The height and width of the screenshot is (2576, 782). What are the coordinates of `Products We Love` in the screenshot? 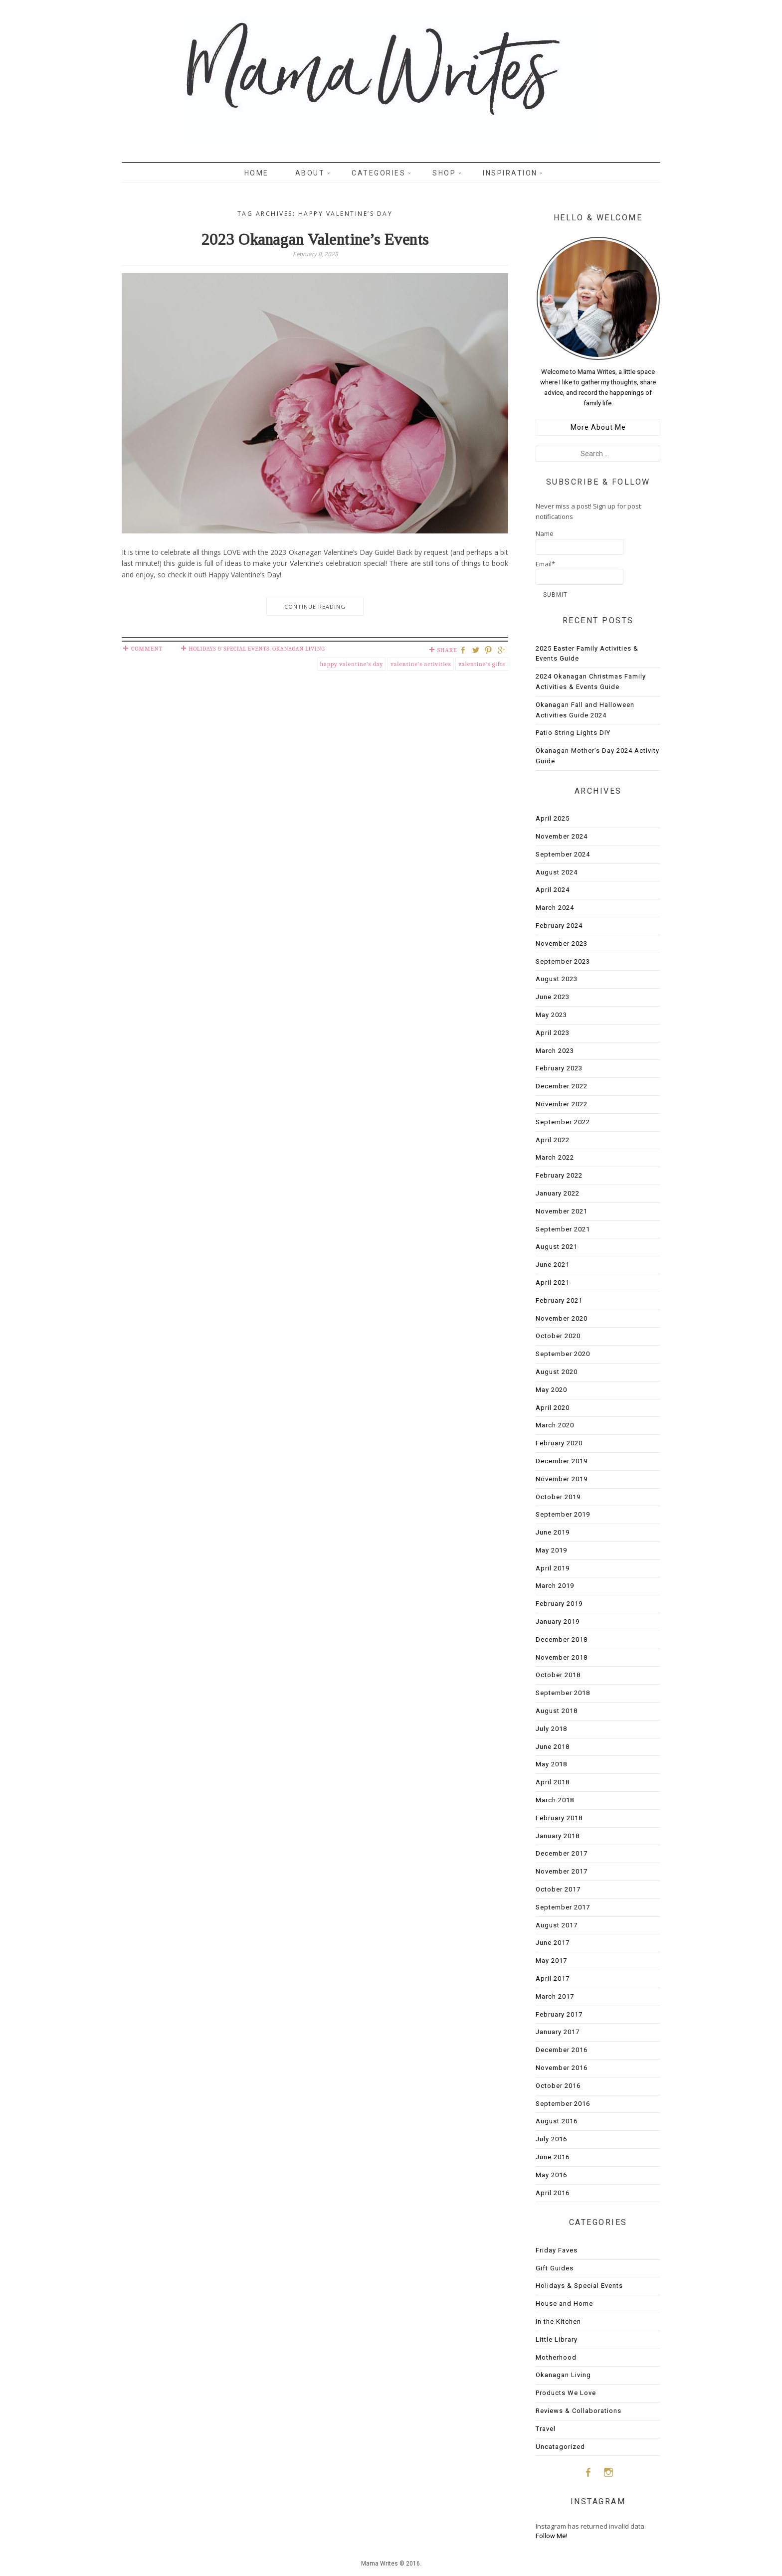 It's located at (566, 2393).